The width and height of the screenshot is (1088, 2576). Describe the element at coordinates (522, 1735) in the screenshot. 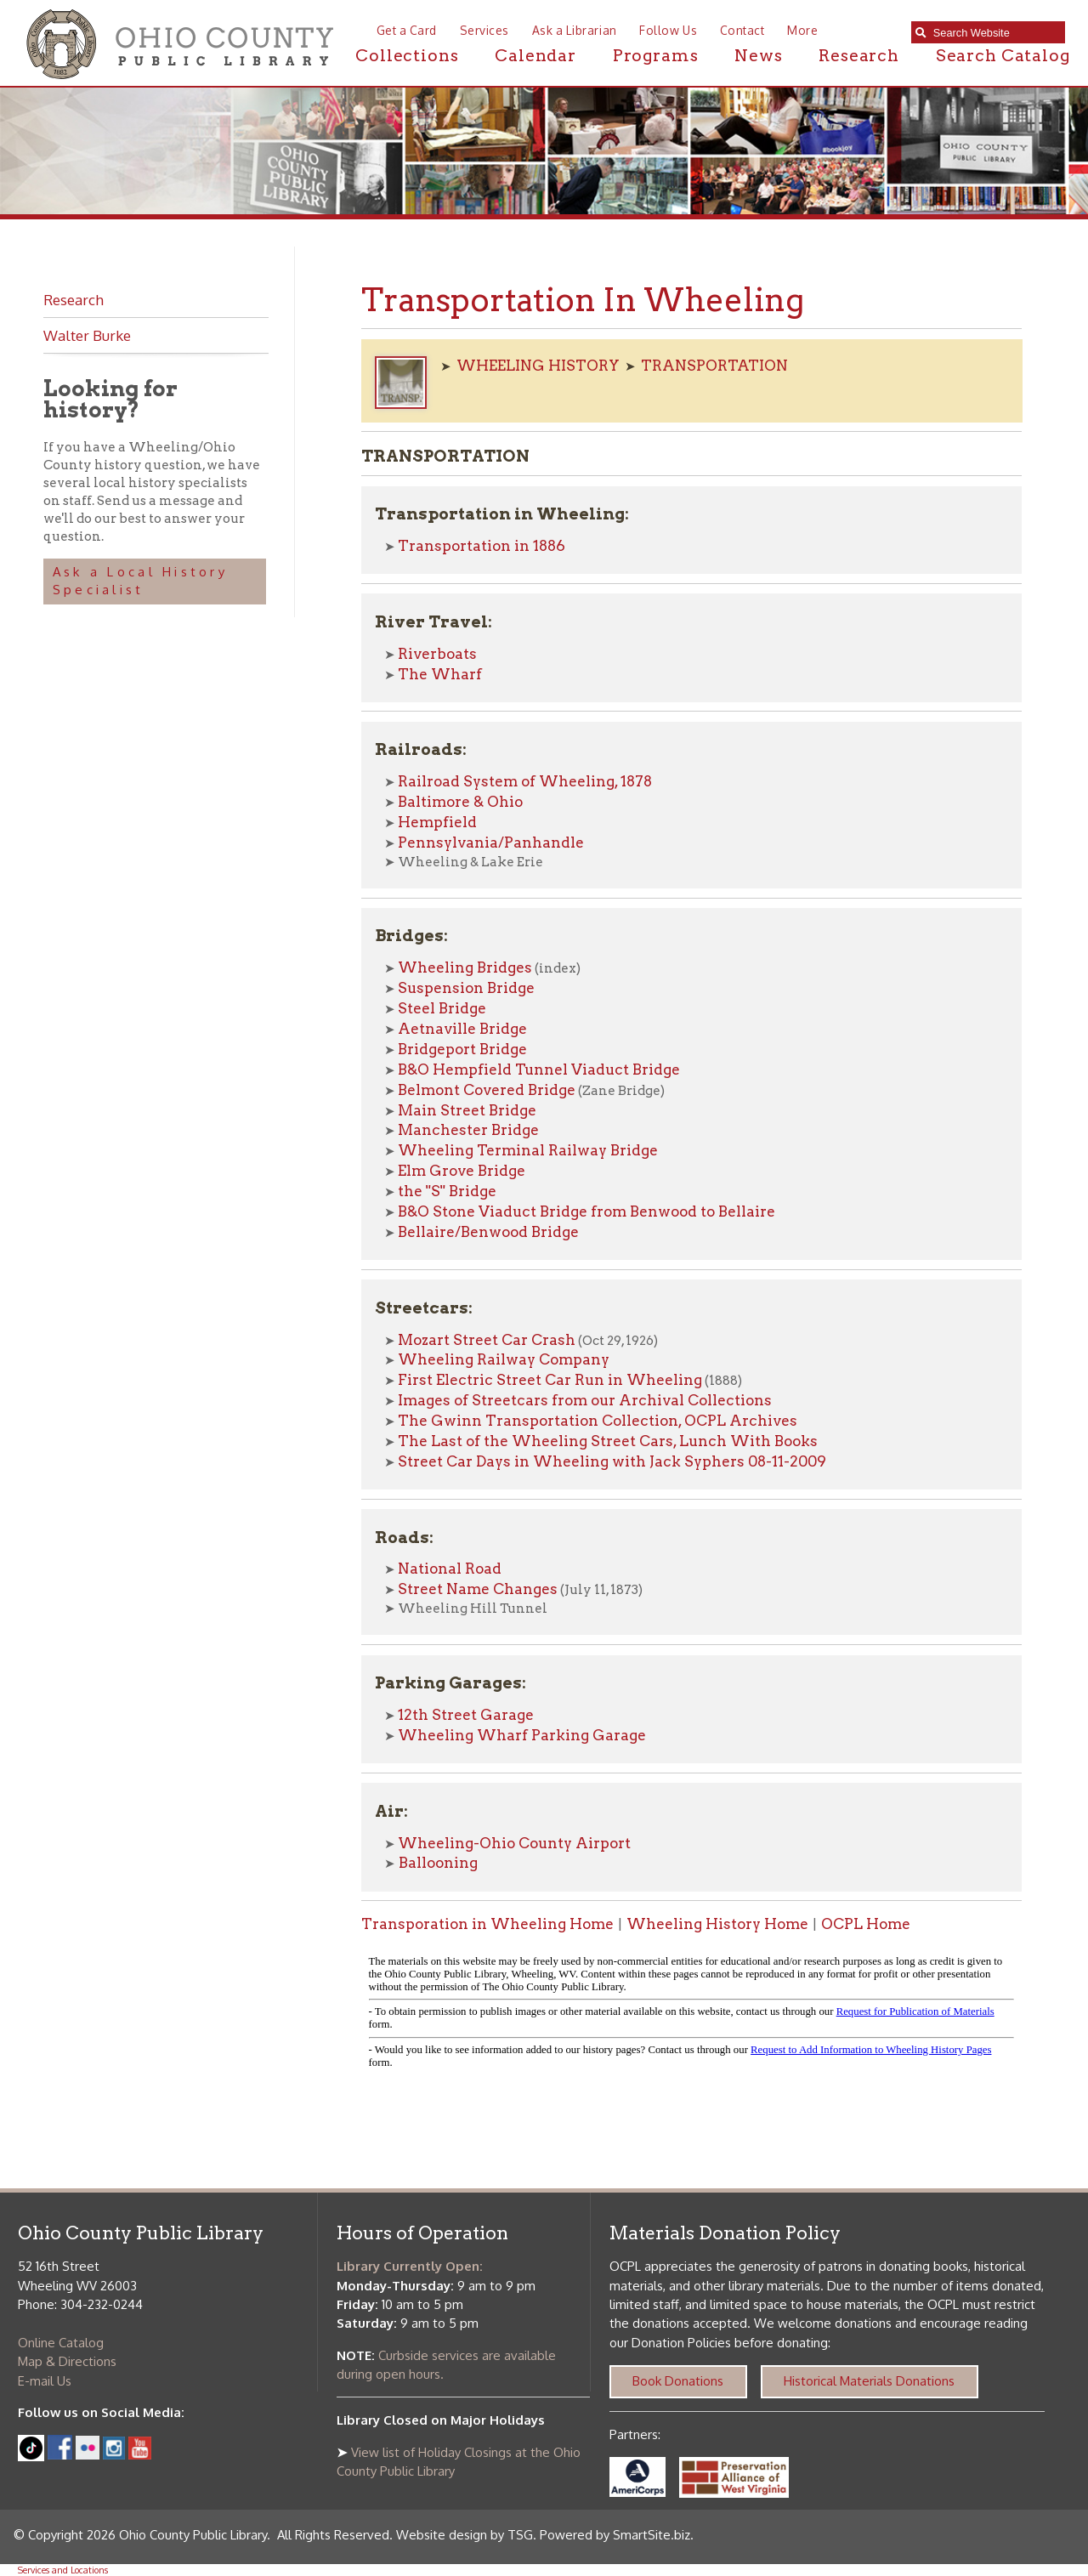

I see `Wheeling Wharf Parking Garage` at that location.